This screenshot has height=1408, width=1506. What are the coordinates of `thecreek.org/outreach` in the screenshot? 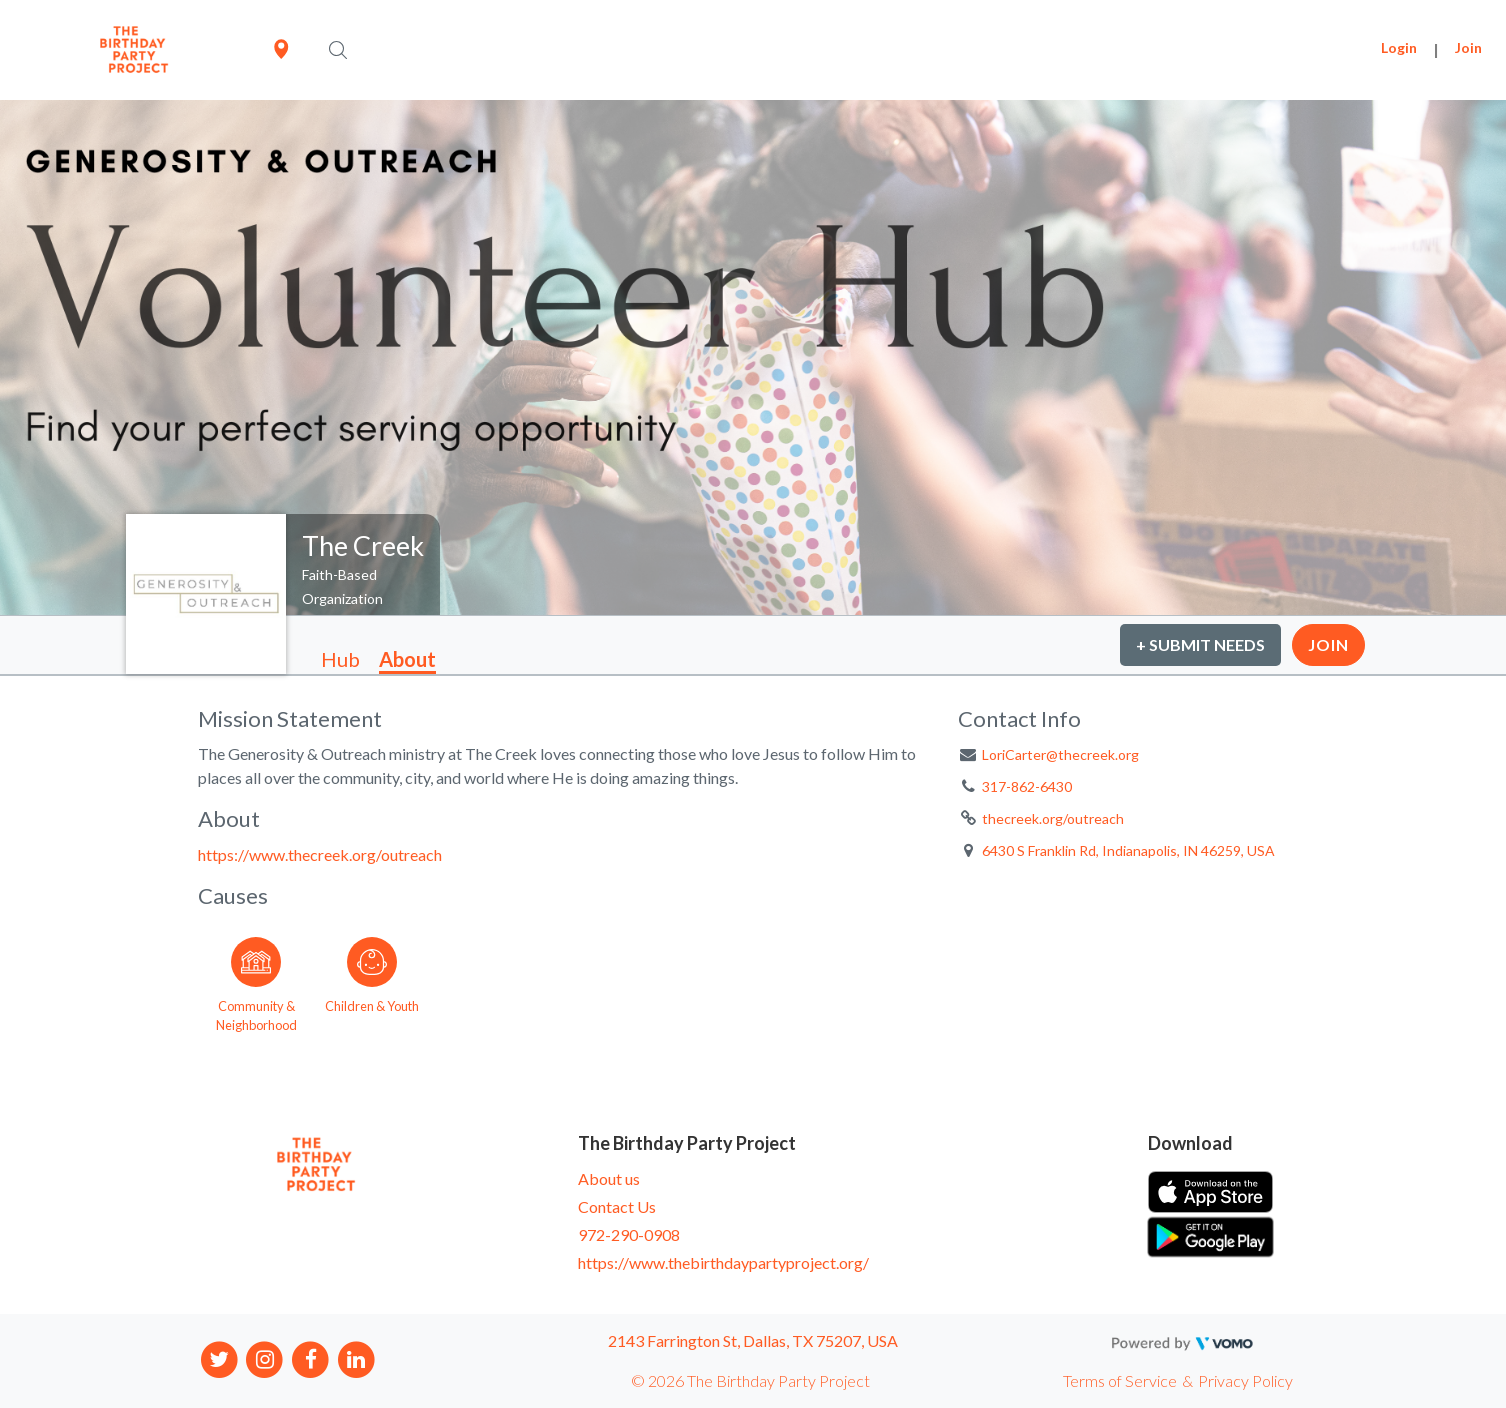 It's located at (1053, 818).